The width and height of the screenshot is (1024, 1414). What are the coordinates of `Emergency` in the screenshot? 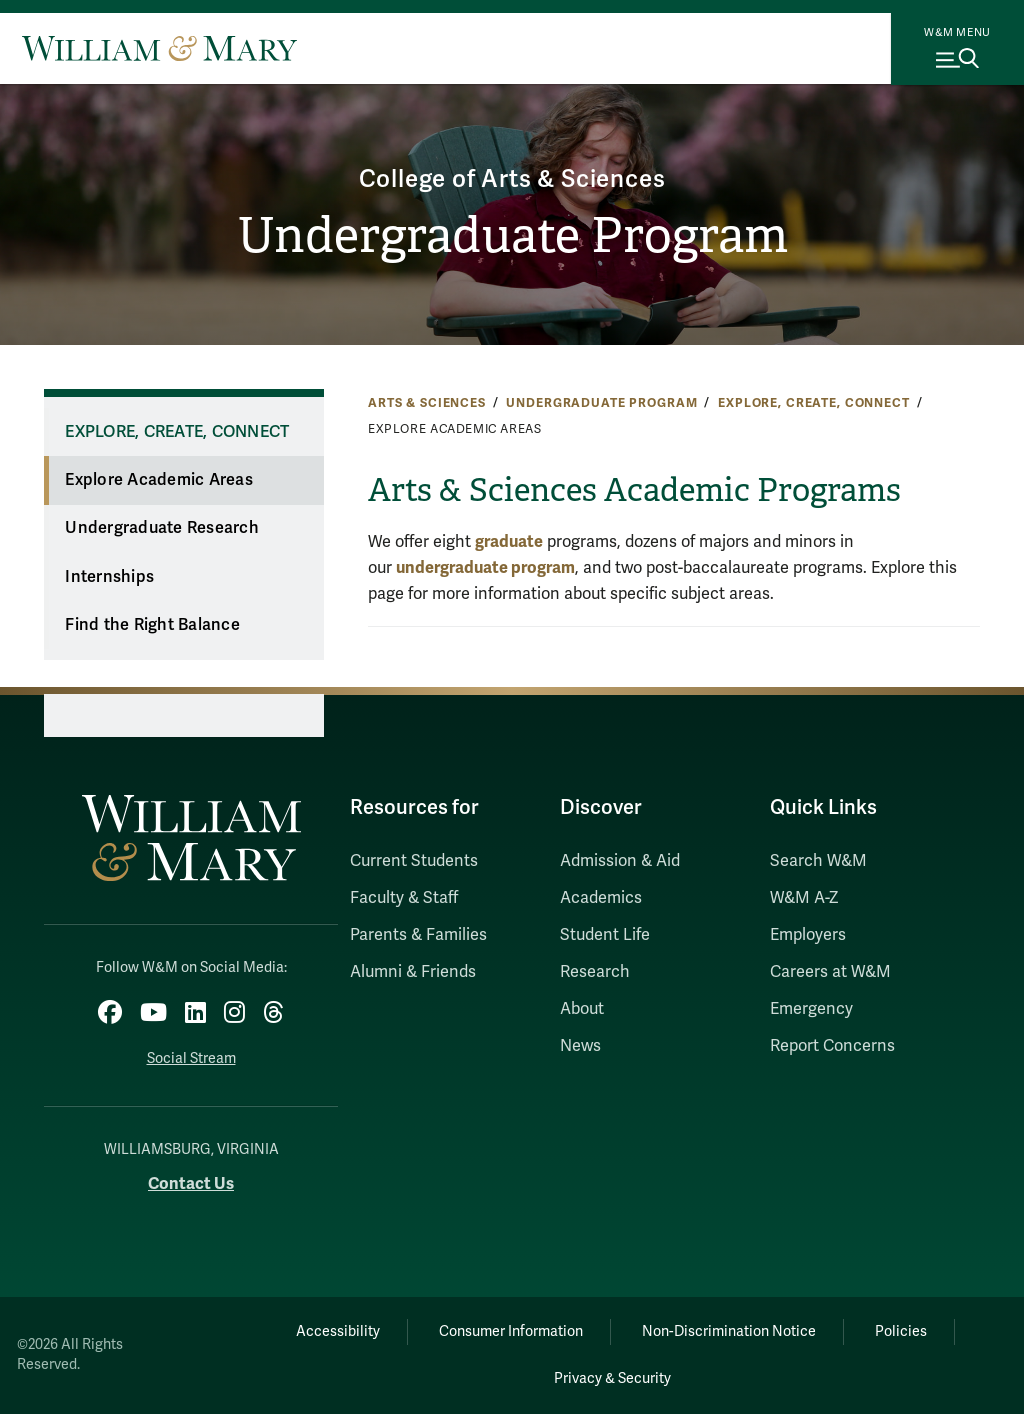 It's located at (811, 1009).